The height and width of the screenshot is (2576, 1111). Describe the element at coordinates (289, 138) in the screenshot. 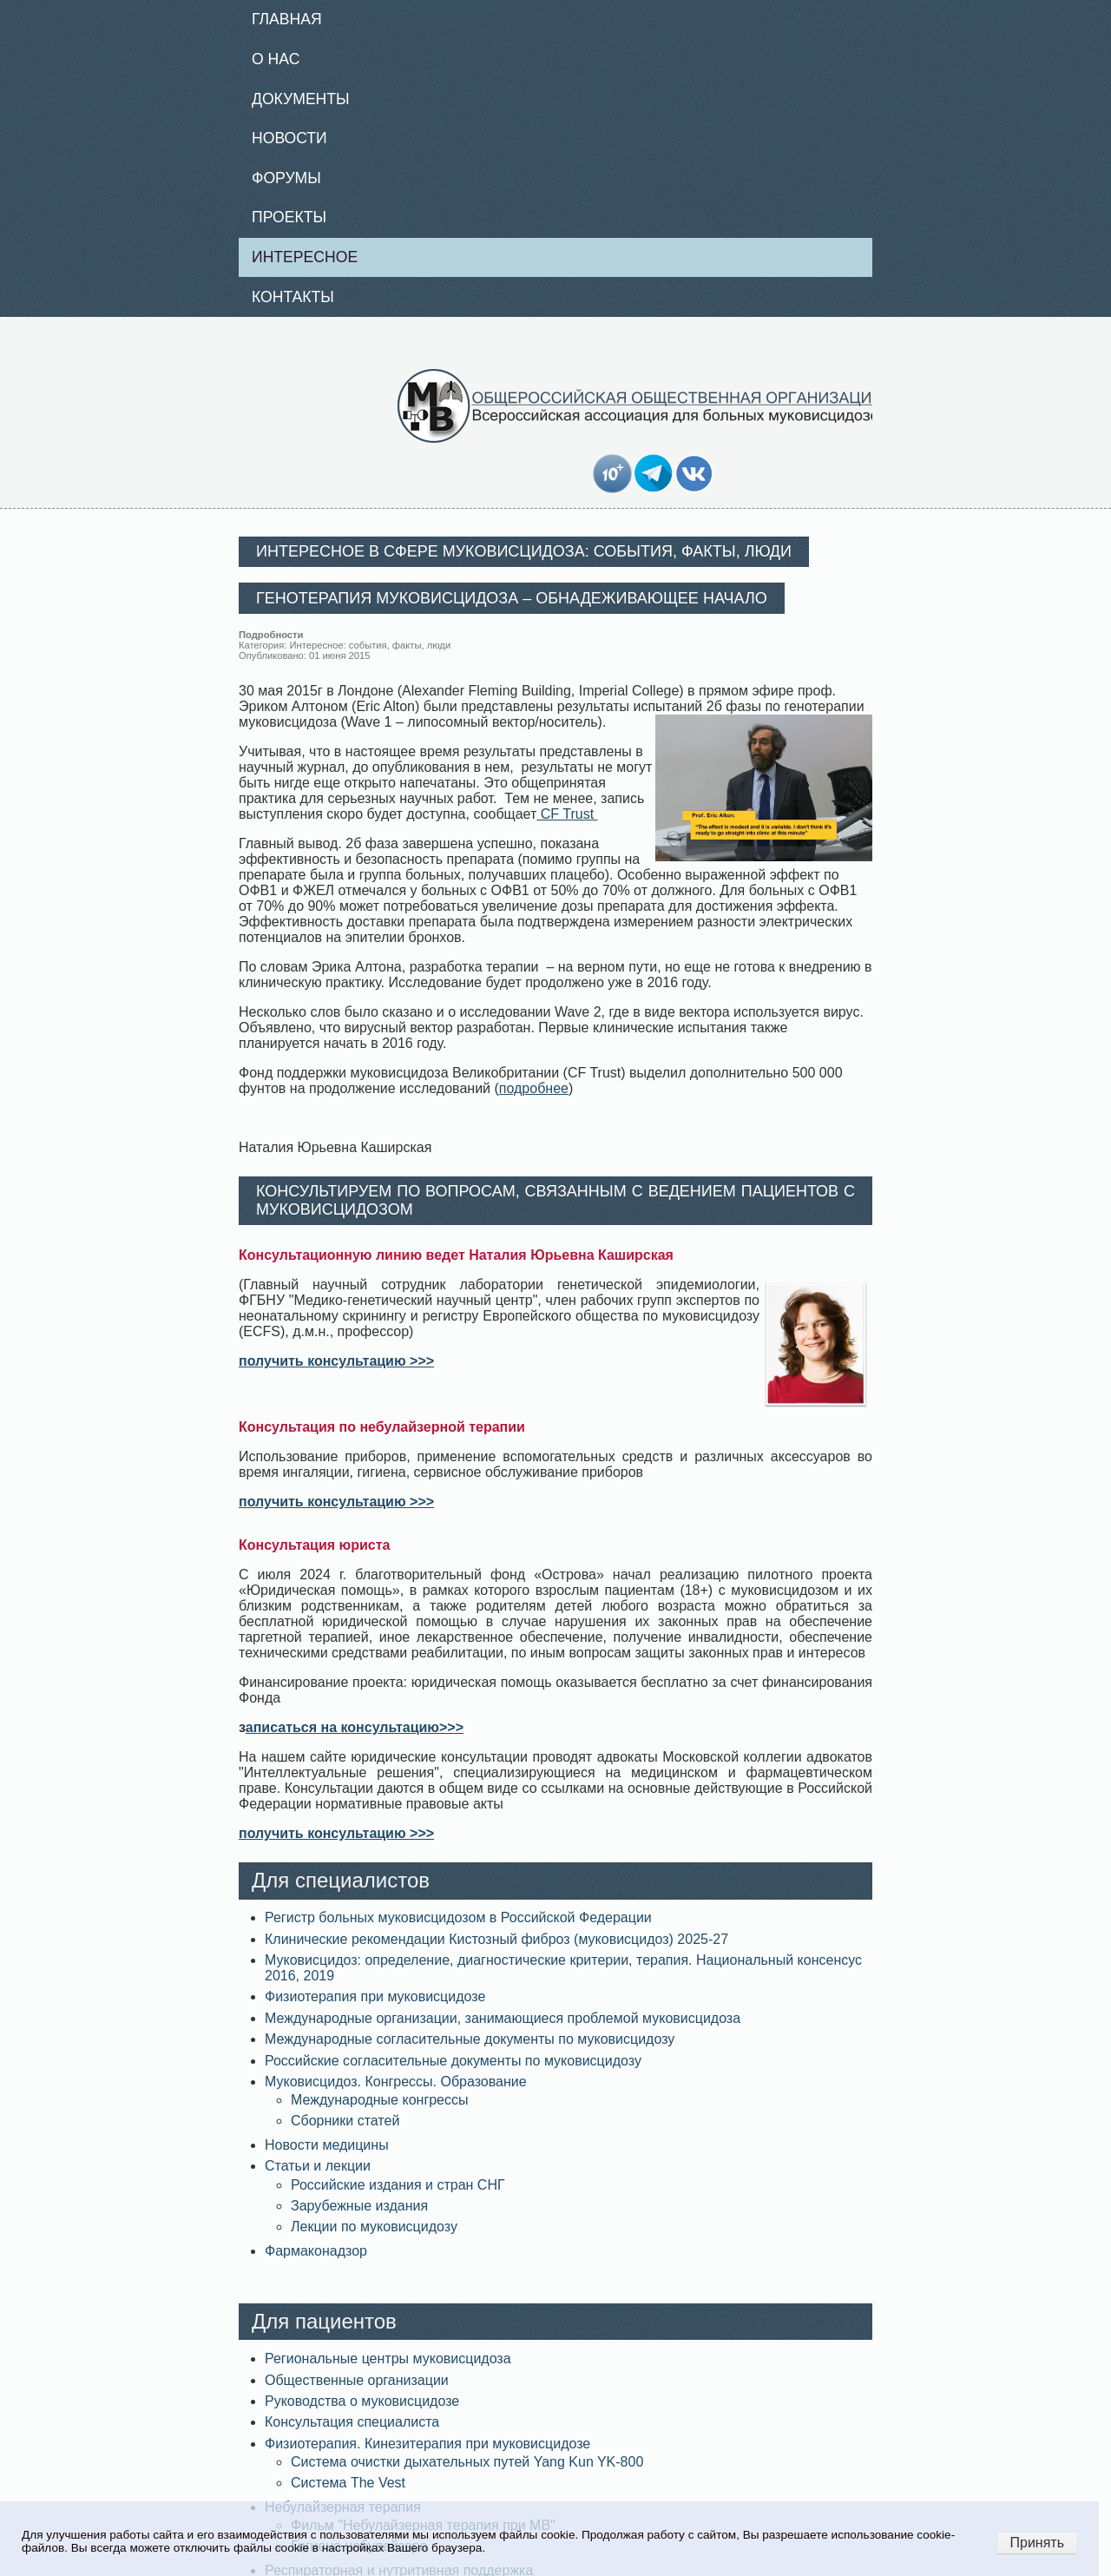

I see `Новости` at that location.